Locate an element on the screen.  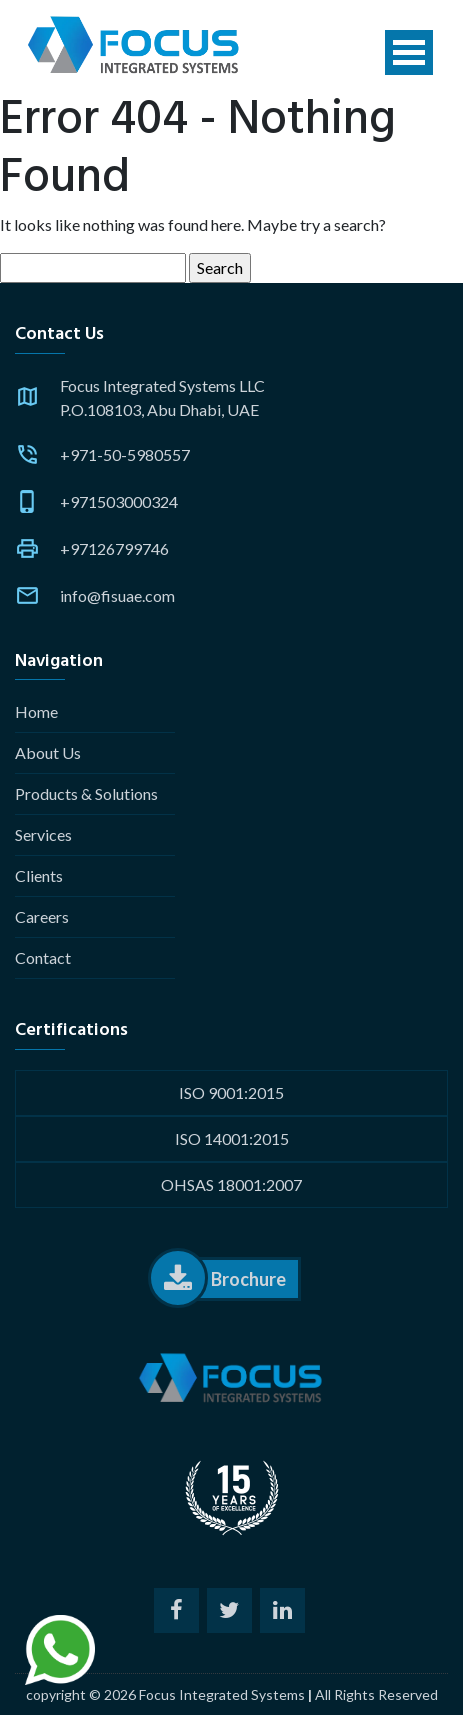
Contact is located at coordinates (43, 957).